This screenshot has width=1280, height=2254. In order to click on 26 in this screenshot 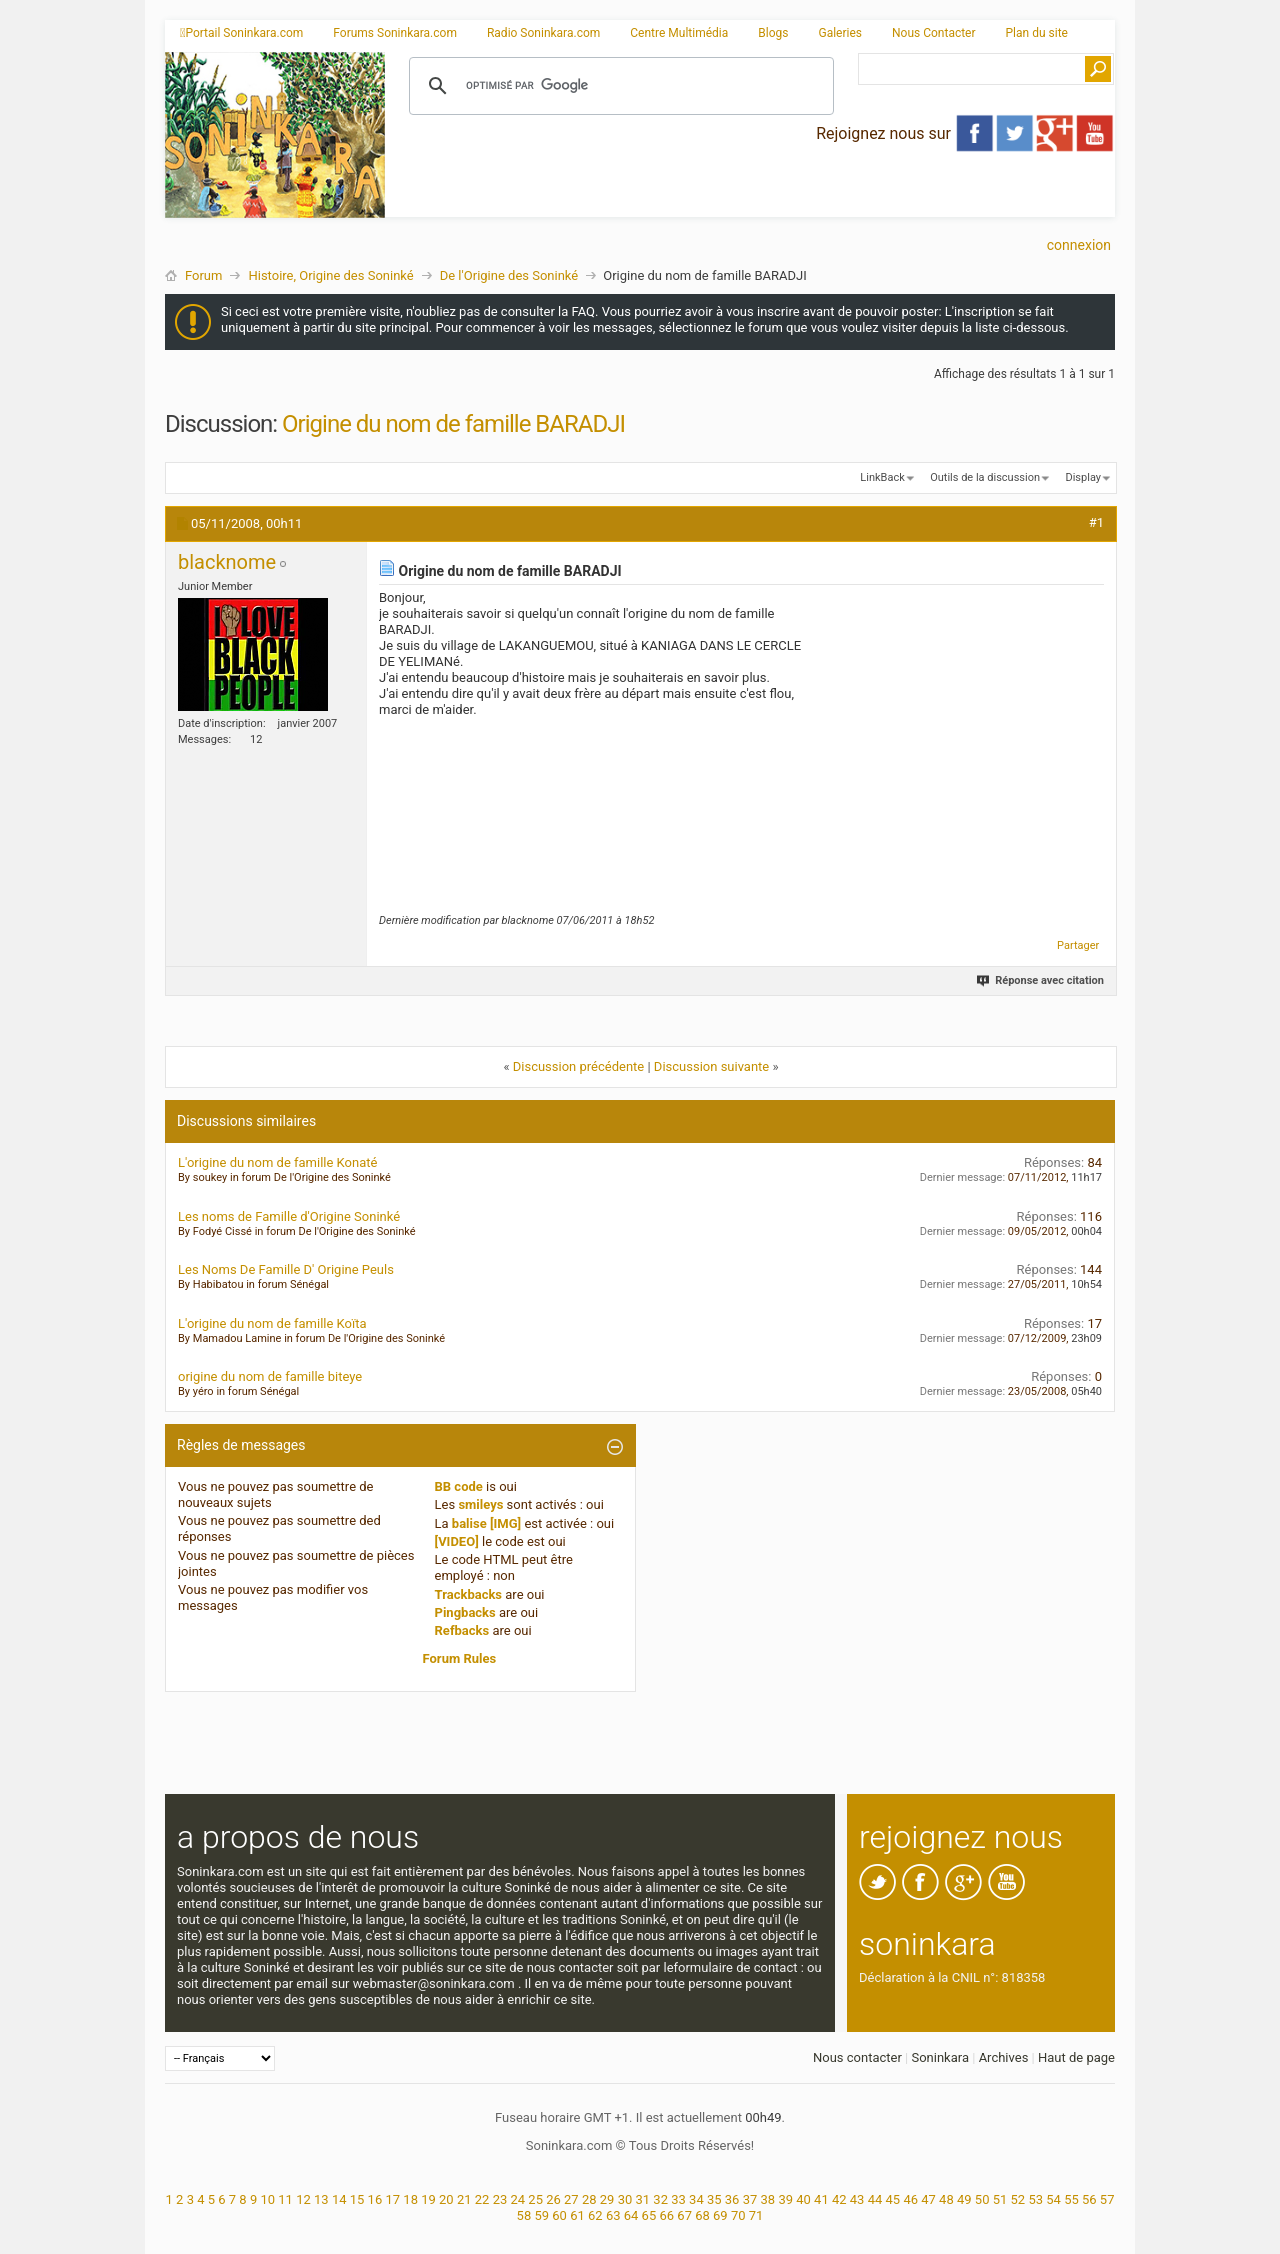, I will do `click(553, 2199)`.